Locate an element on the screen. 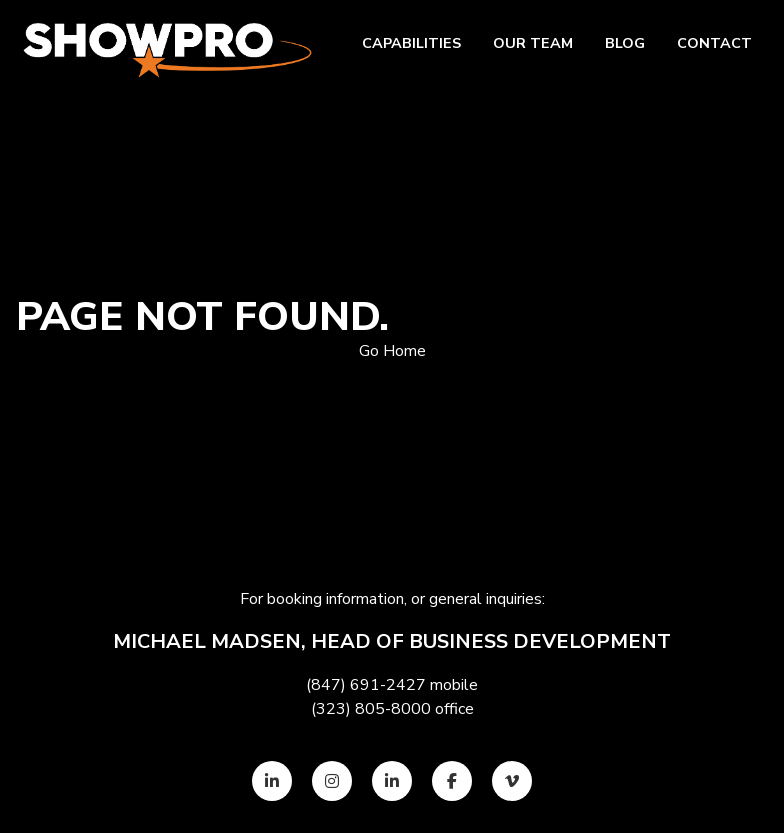 The height and width of the screenshot is (833, 784). Blog is located at coordinates (625, 43).